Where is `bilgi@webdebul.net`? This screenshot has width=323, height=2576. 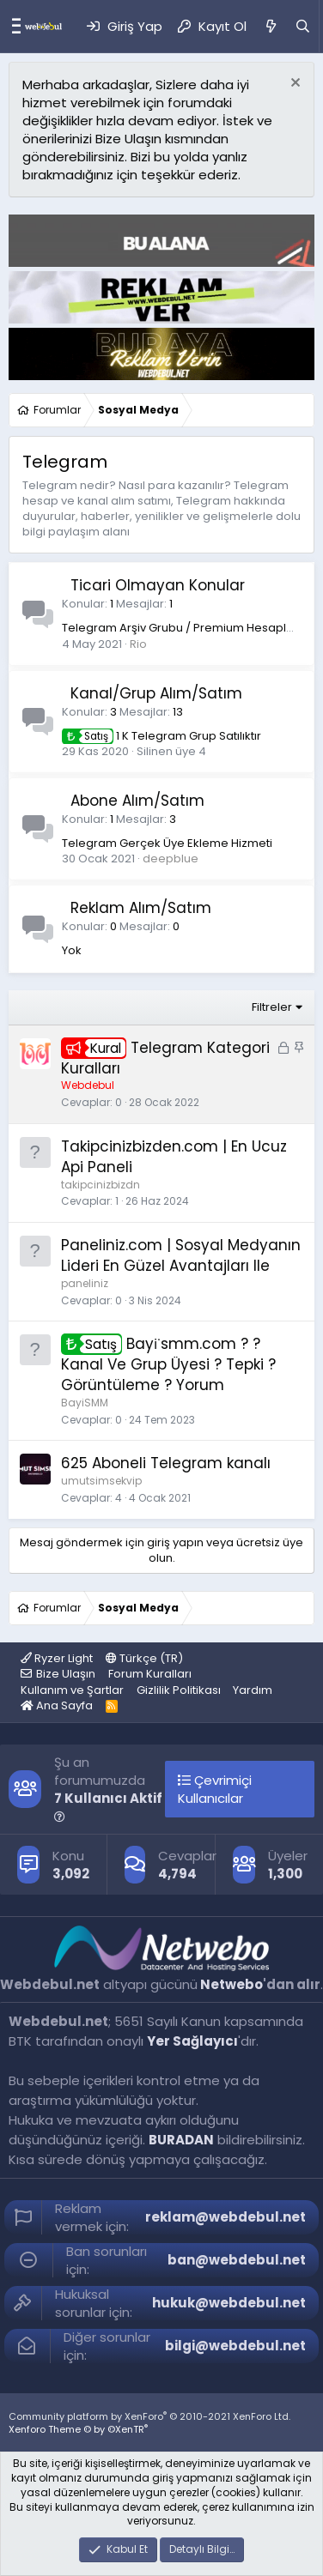
bilgi@webdebul.net is located at coordinates (235, 2346).